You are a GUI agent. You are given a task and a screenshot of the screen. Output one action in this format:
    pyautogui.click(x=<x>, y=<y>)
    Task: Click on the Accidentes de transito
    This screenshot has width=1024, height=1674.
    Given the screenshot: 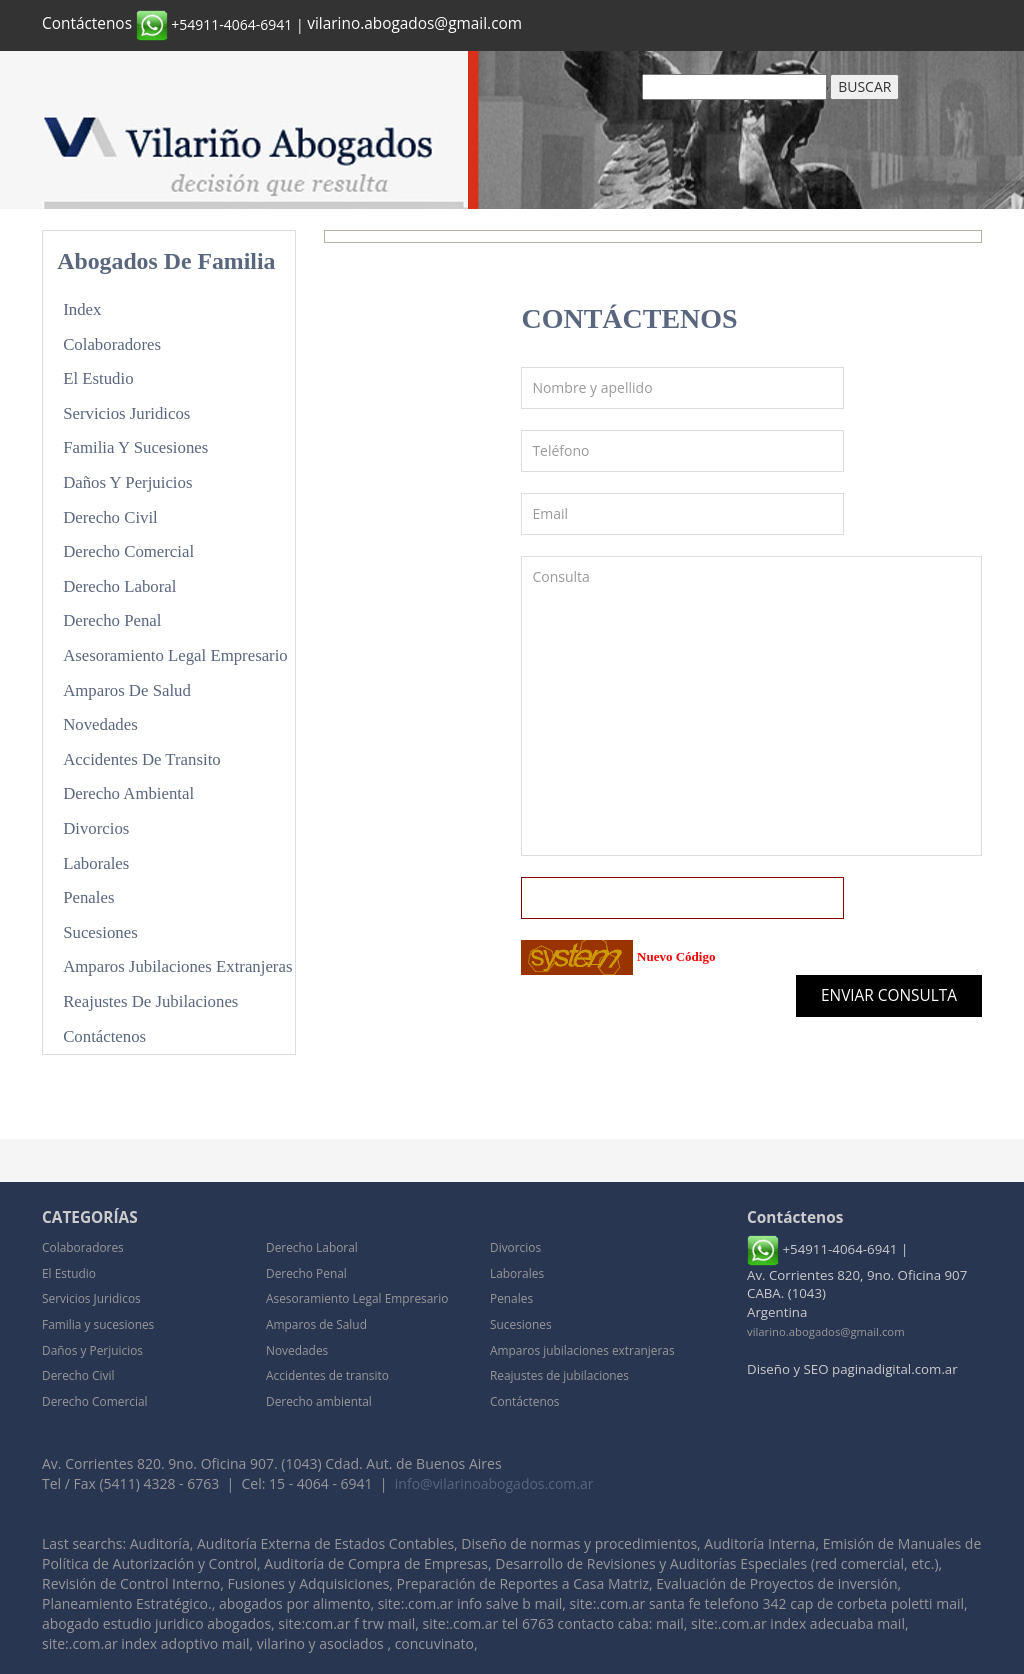 What is the action you would take?
    pyautogui.click(x=142, y=759)
    